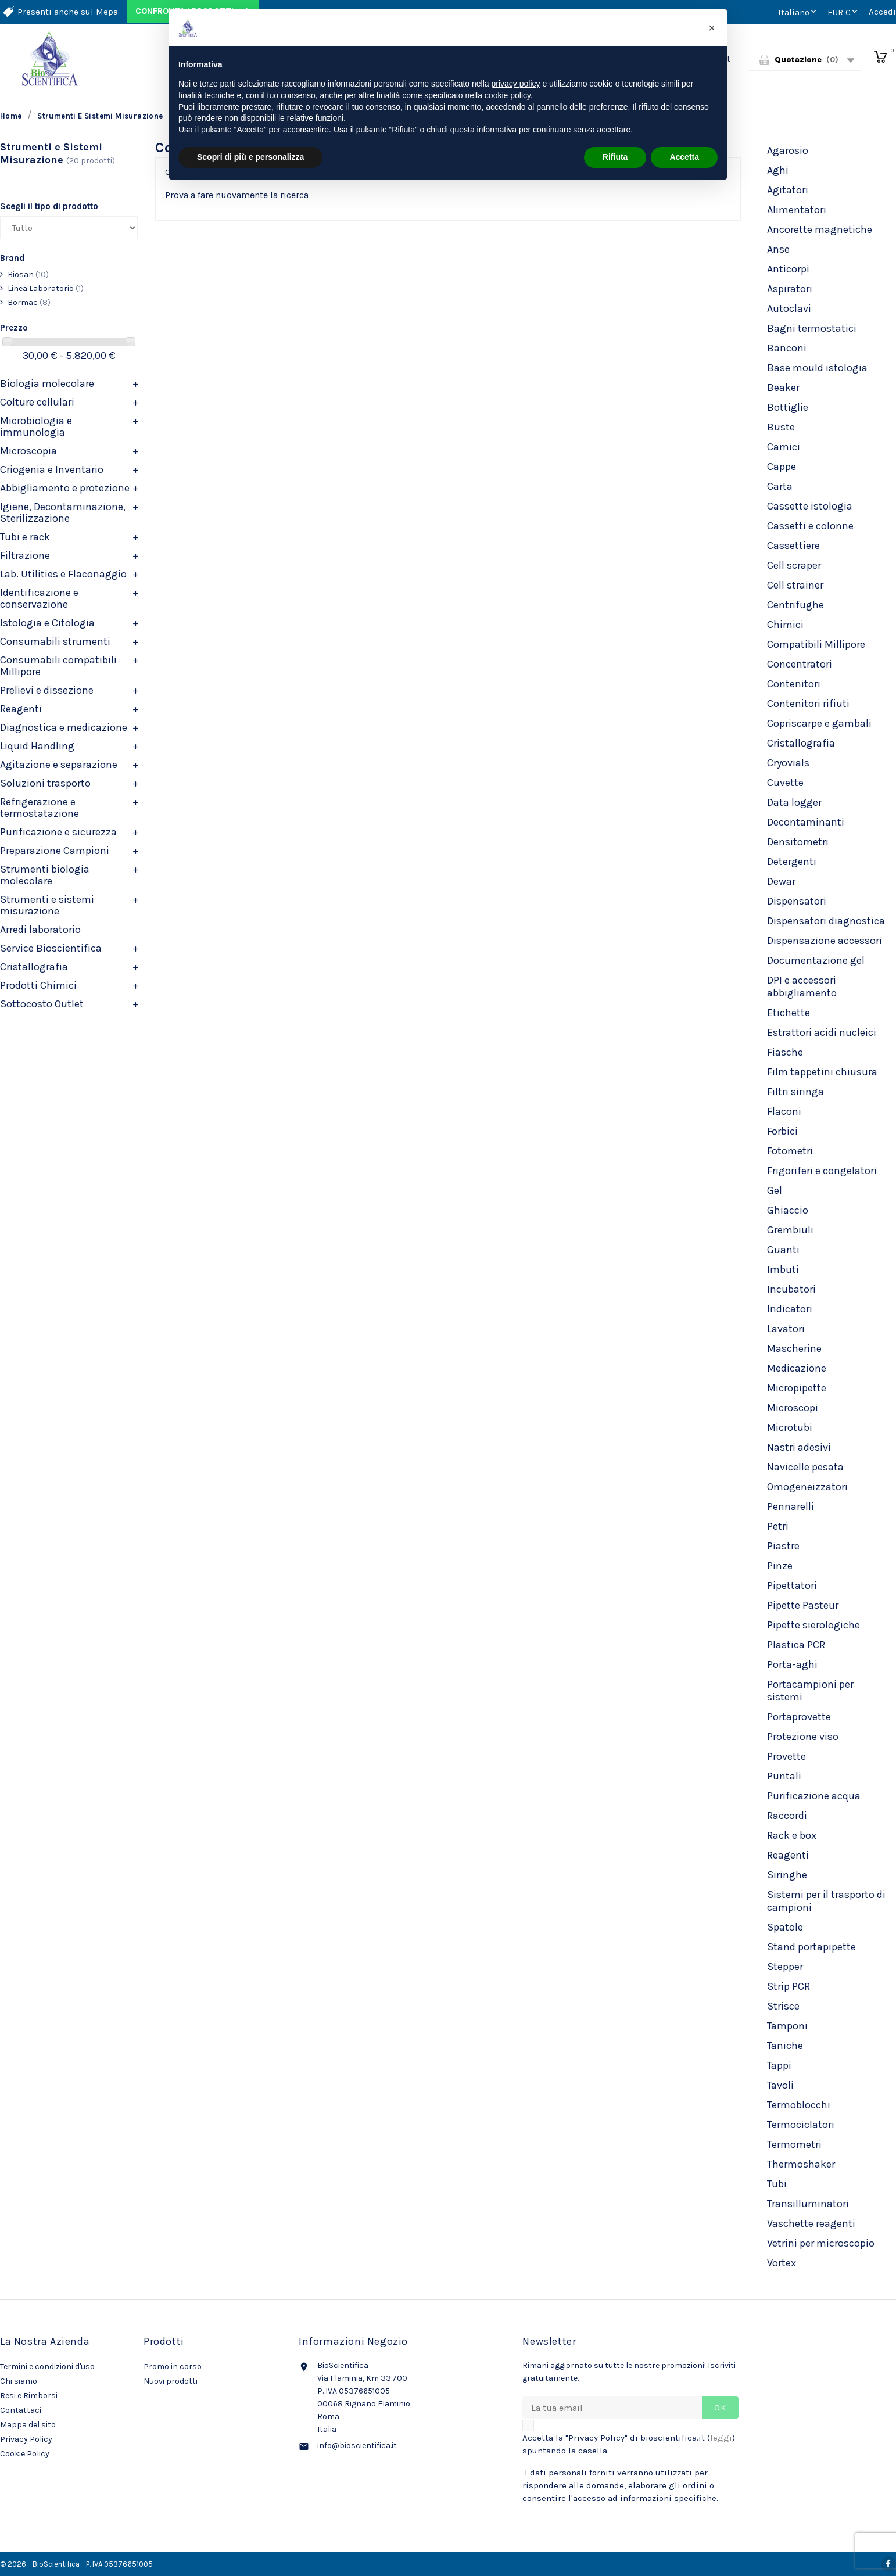 The height and width of the screenshot is (2576, 896). I want to click on Filtrazione, so click(25, 555).